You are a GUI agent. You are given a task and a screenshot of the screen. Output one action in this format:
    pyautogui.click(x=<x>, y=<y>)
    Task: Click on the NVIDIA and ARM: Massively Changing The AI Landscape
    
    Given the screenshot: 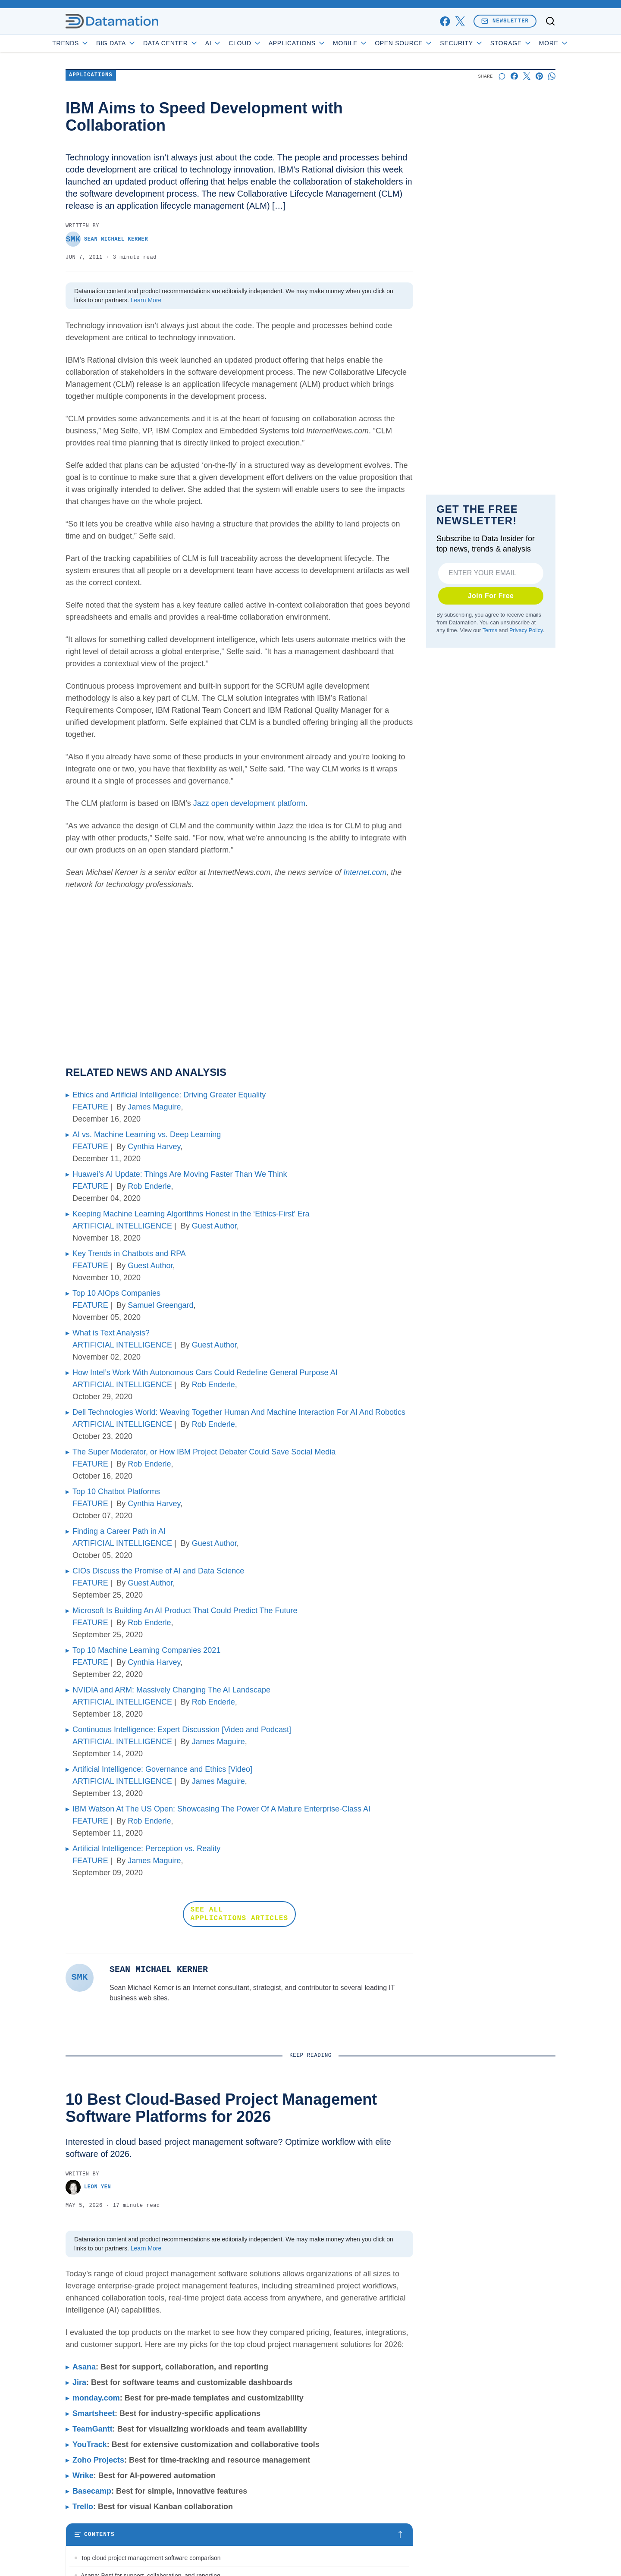 What is the action you would take?
    pyautogui.click(x=171, y=1690)
    